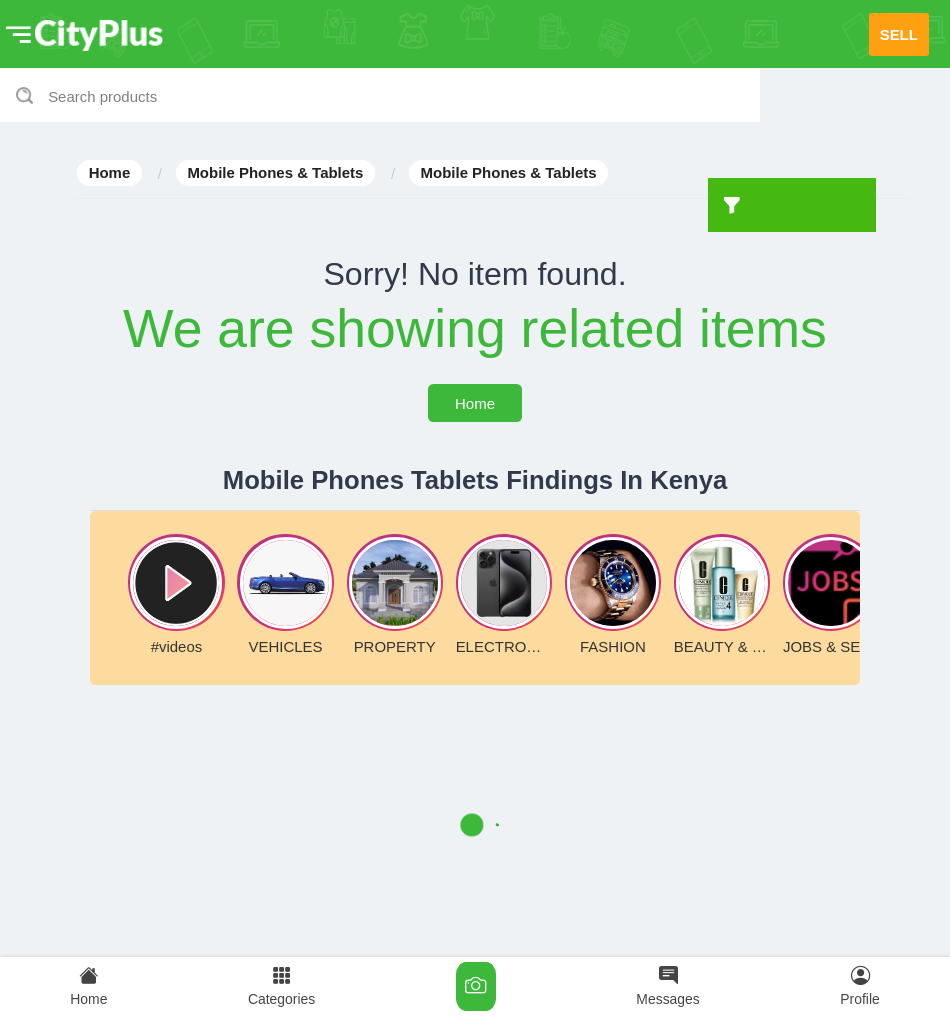 The width and height of the screenshot is (950, 1016). I want to click on SELL, so click(899, 34).